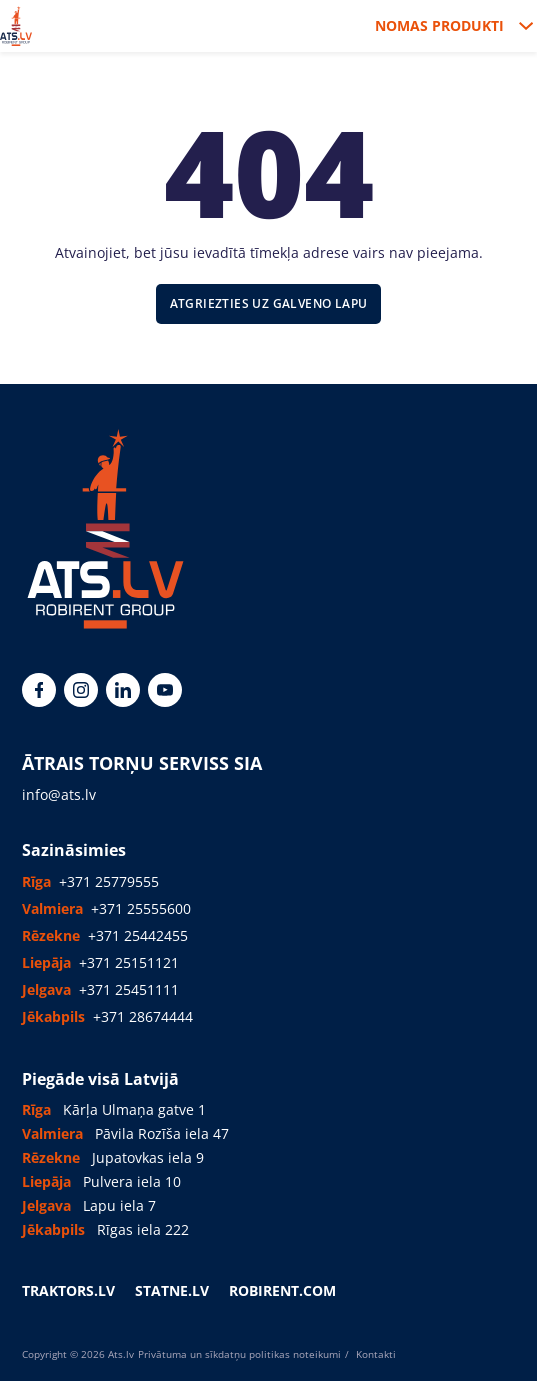 The height and width of the screenshot is (1381, 537). What do you see at coordinates (141, 908) in the screenshot?
I see `+371 25555600` at bounding box center [141, 908].